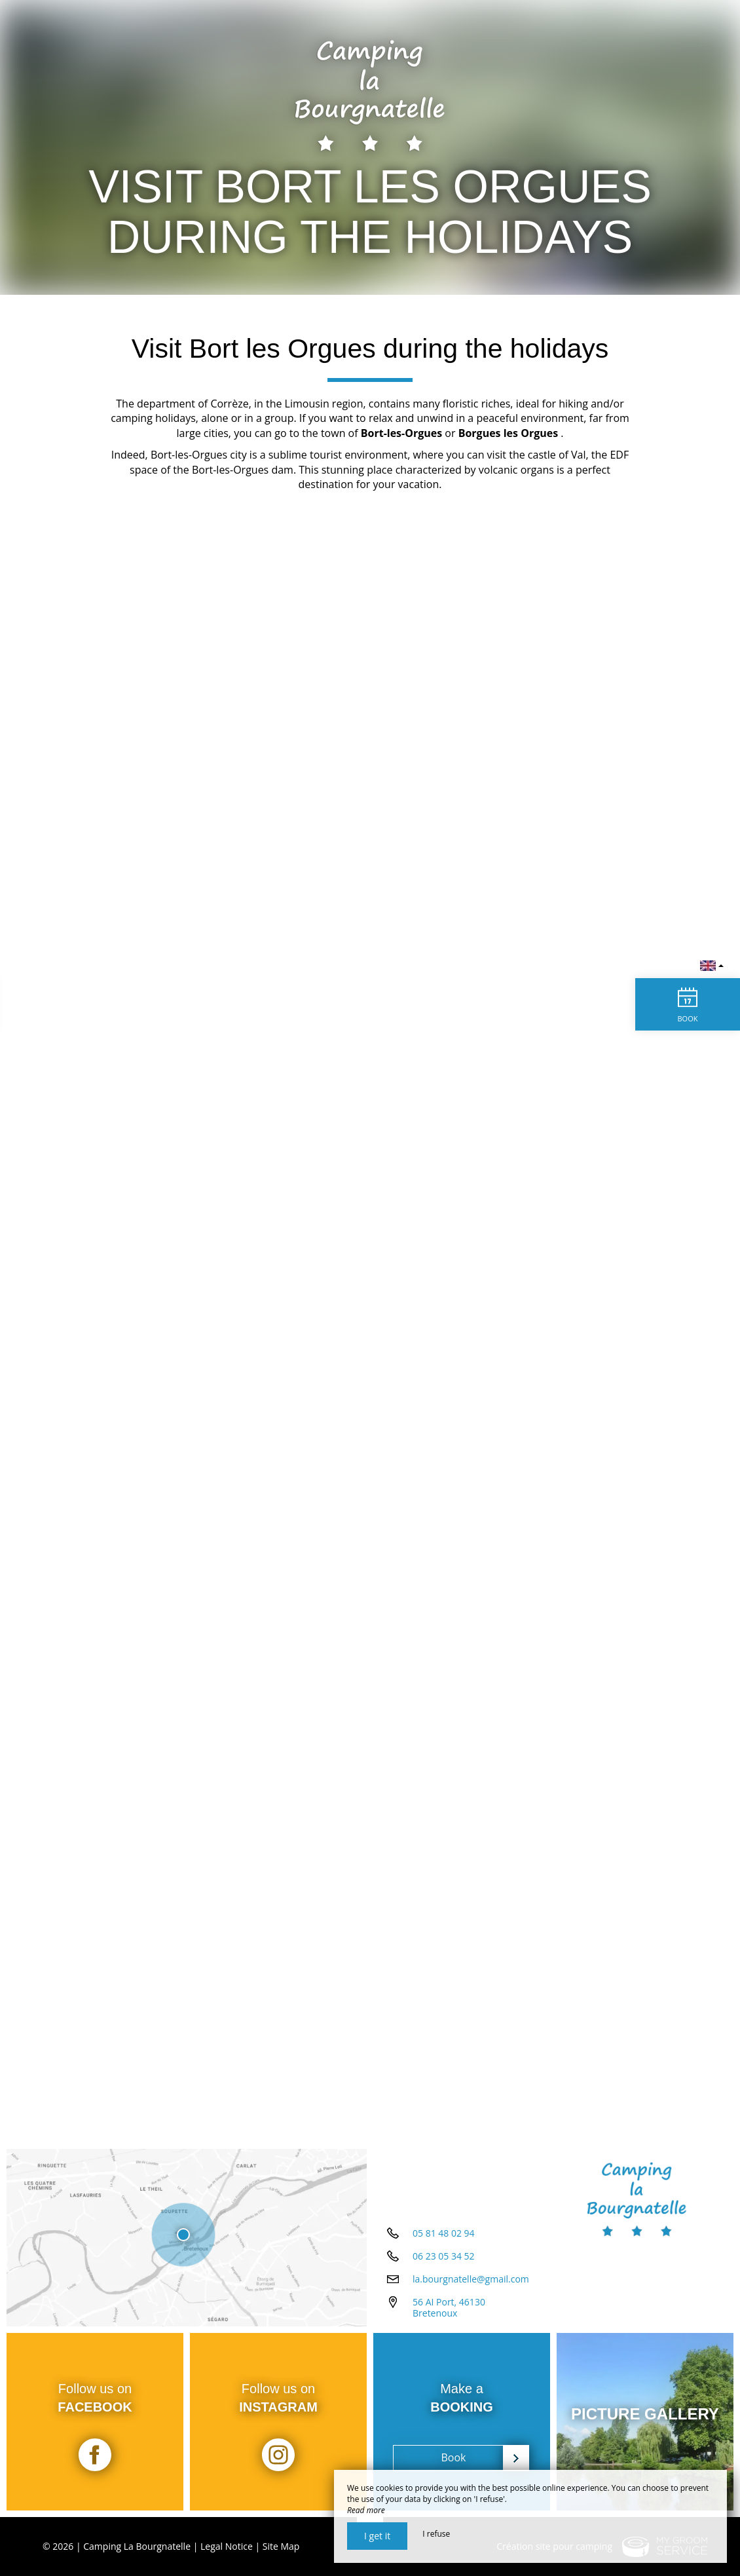 The height and width of the screenshot is (2576, 740). Describe the element at coordinates (377, 2535) in the screenshot. I see `I get it` at that location.